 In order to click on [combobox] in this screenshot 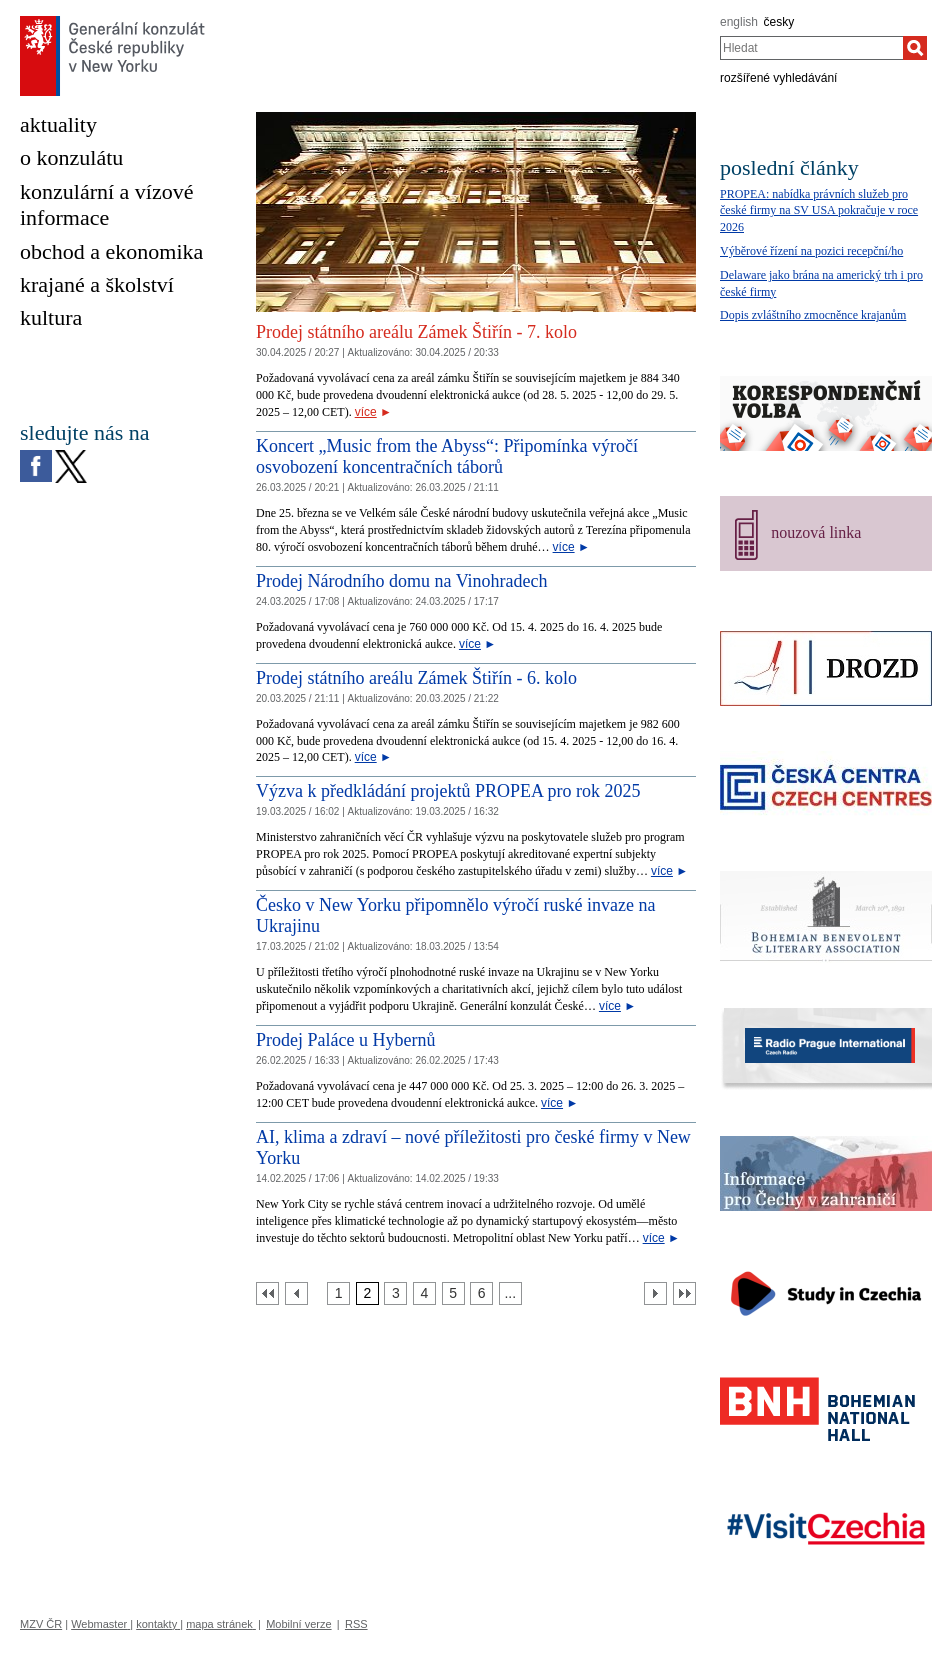, I will do `click(811, 48)`.